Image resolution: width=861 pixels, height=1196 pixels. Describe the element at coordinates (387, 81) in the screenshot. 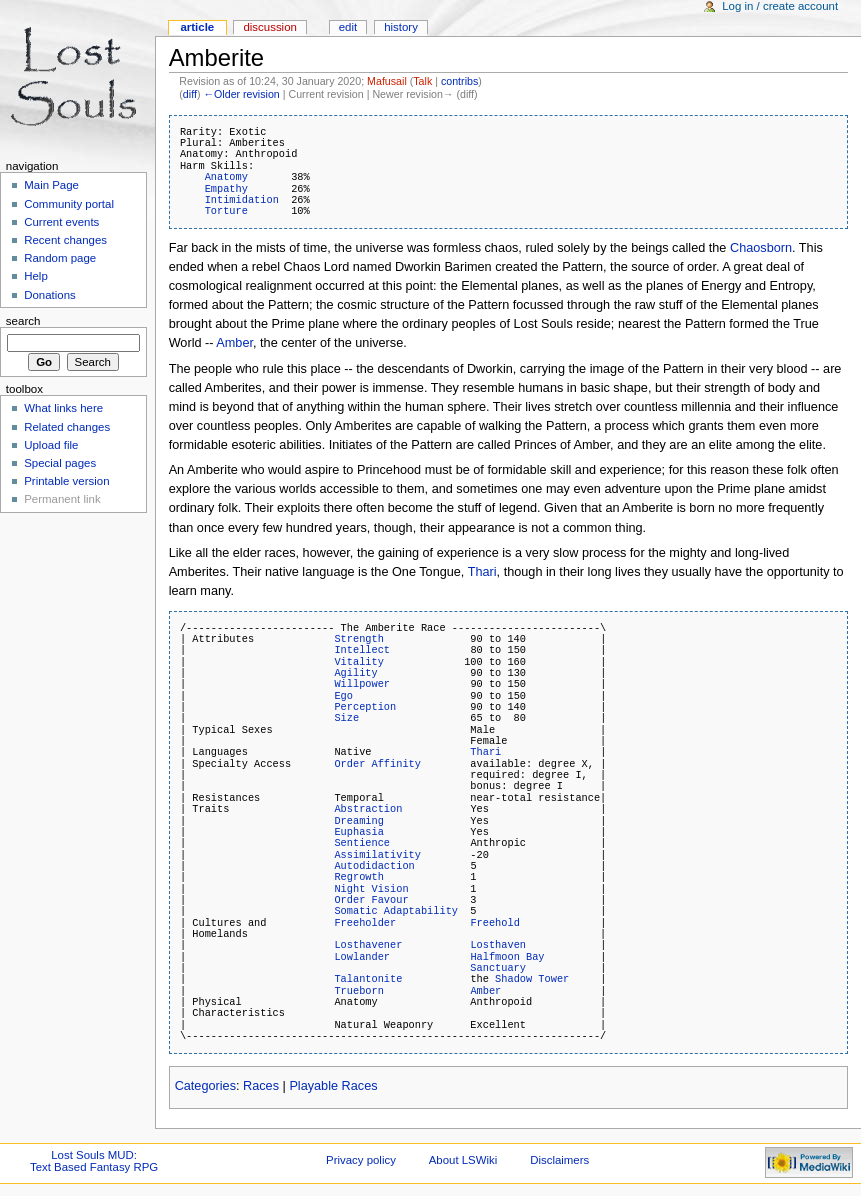

I see `Mafusail` at that location.